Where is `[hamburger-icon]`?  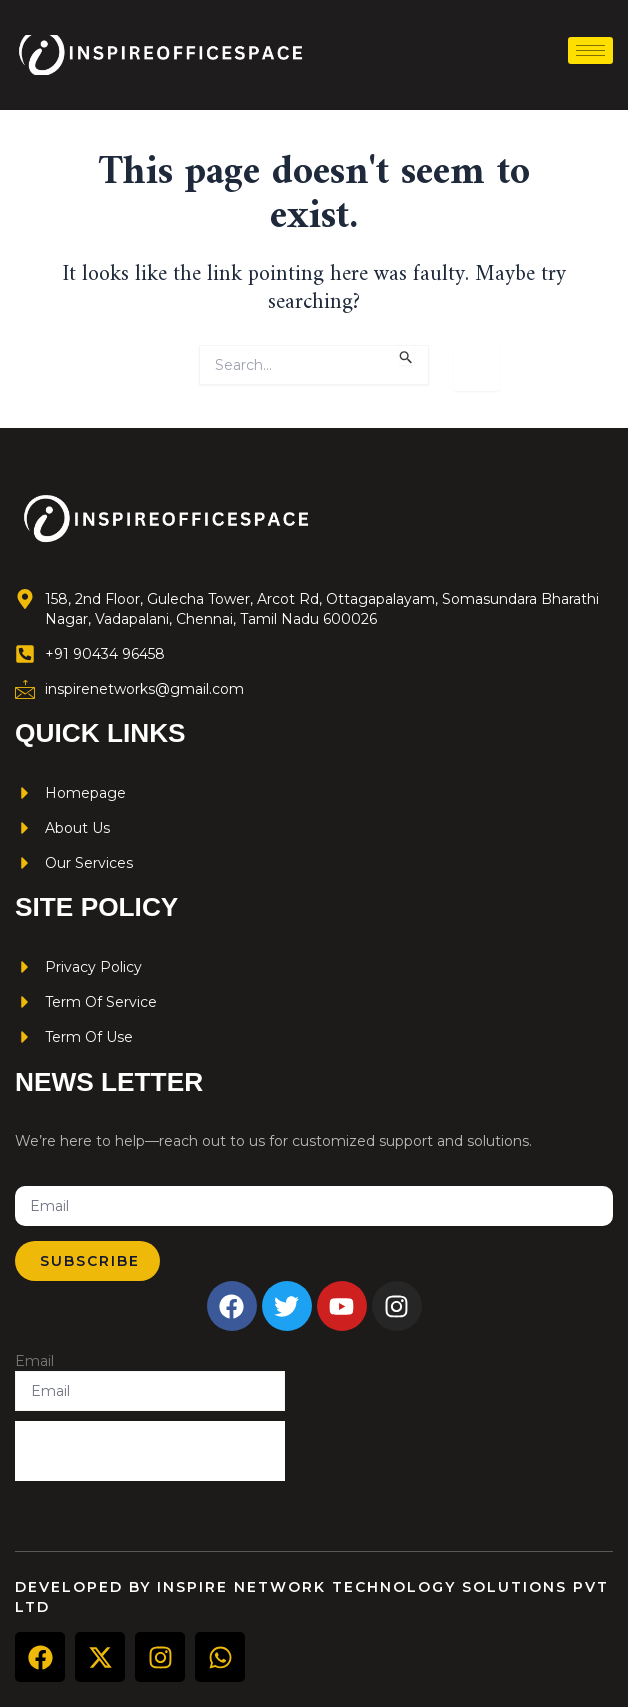 [hamburger-icon] is located at coordinates (590, 50).